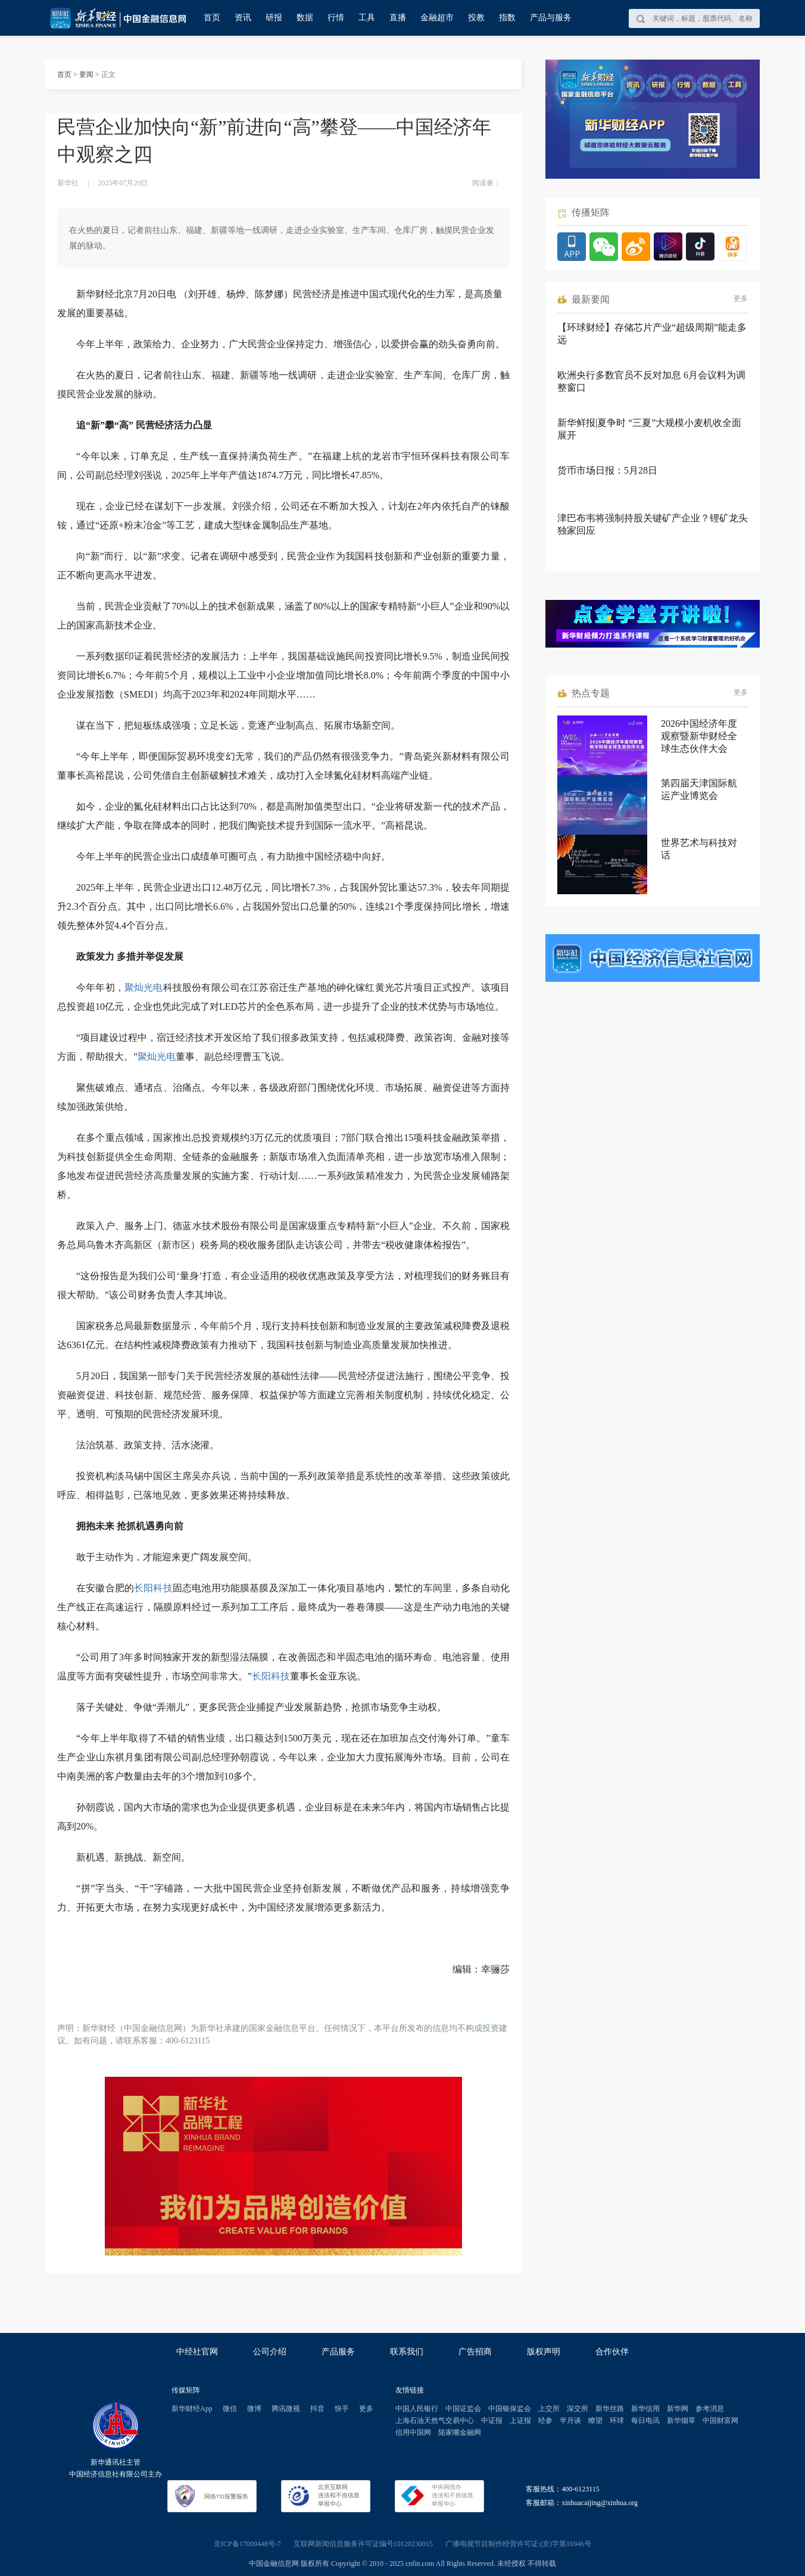  Describe the element at coordinates (609, 2408) in the screenshot. I see `新华丝路` at that location.